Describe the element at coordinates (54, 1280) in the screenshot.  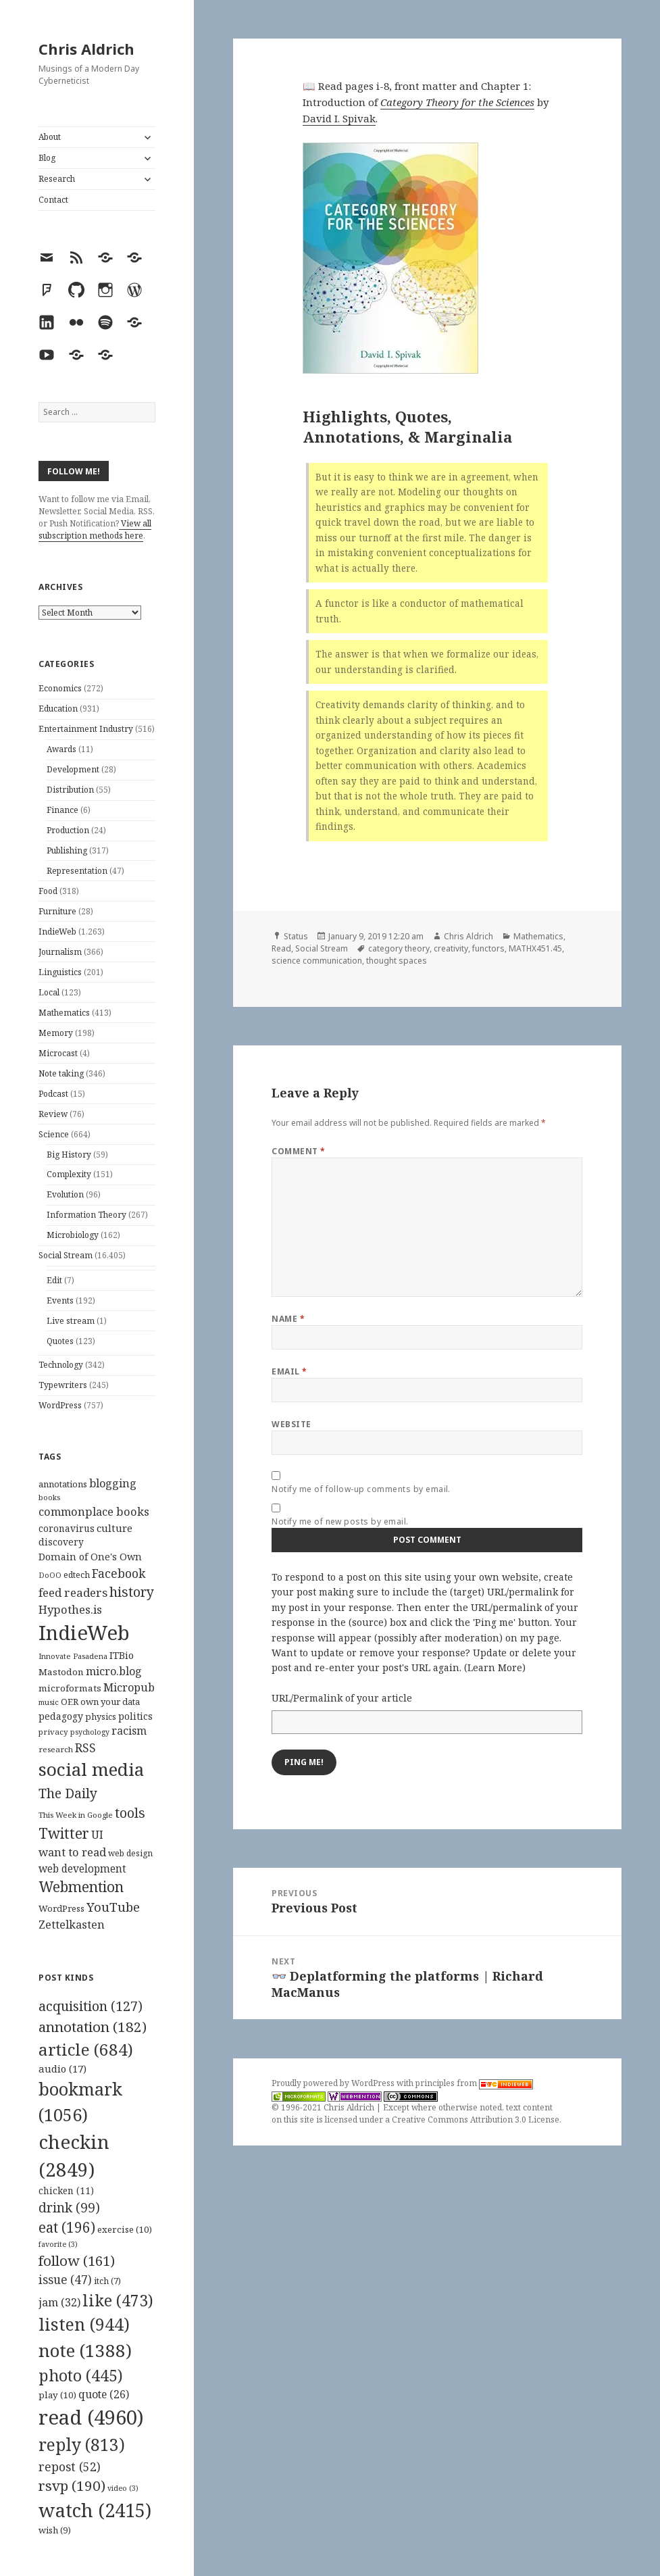
I see `Edit` at that location.